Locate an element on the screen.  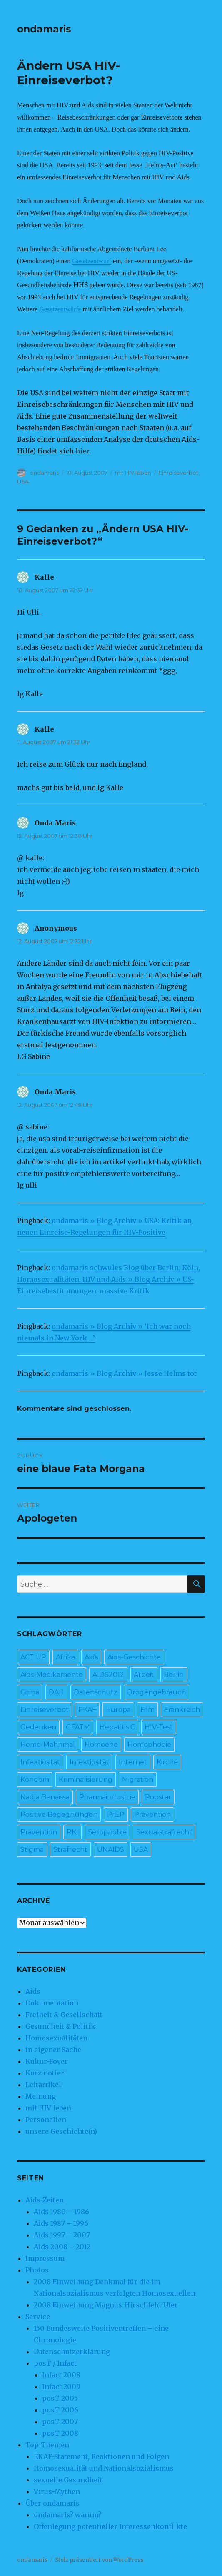
unsere Geschichte(n) is located at coordinates (61, 2131).